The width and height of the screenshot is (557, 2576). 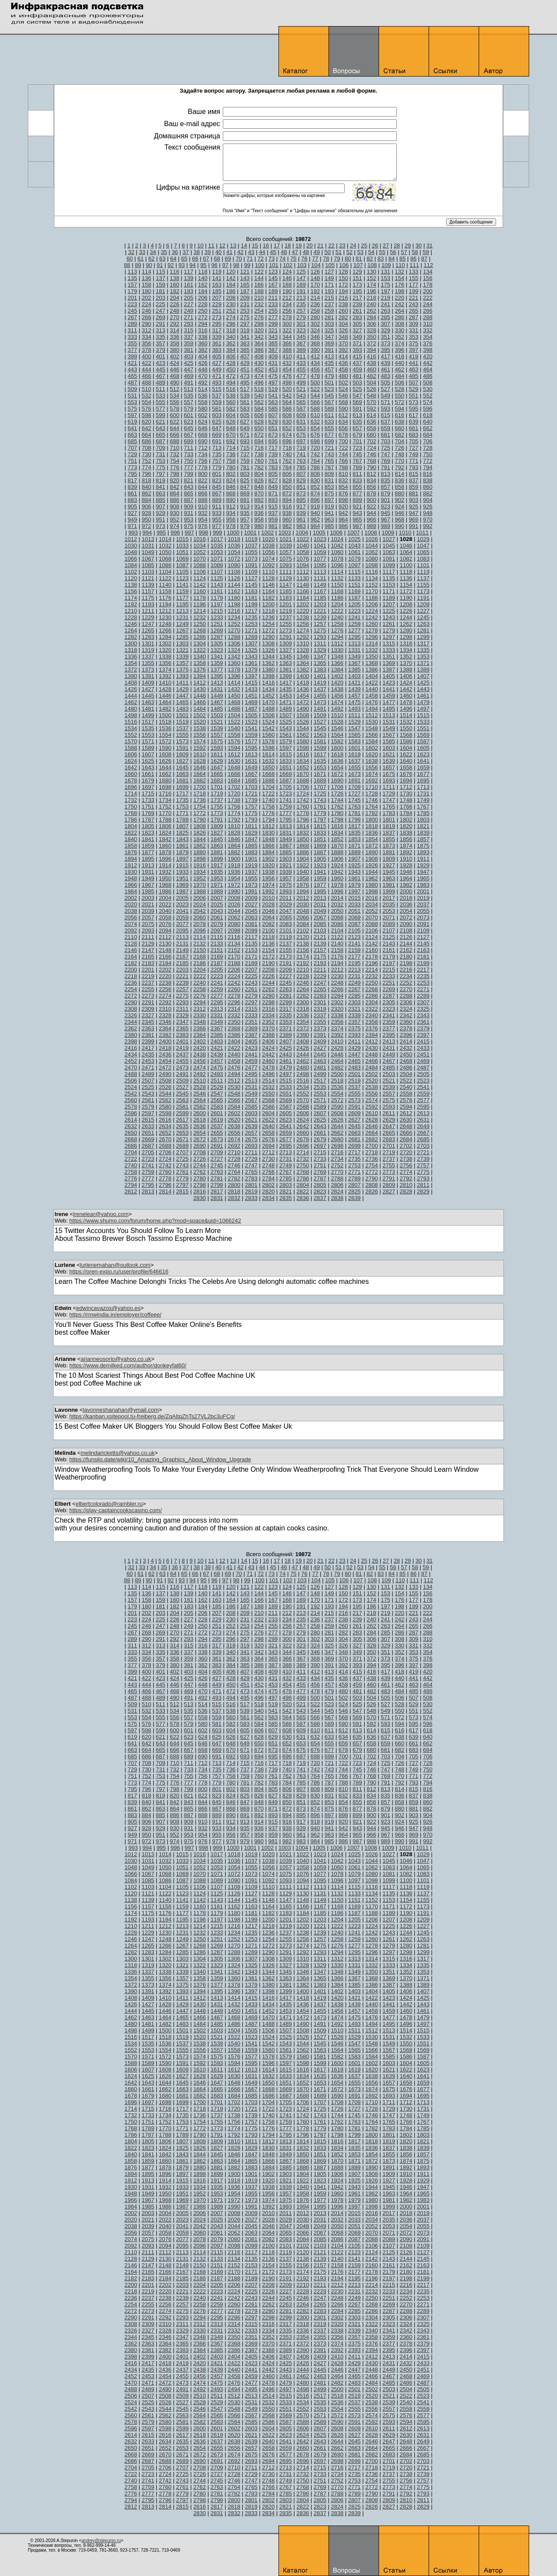 What do you see at coordinates (285, 917) in the screenshot?
I see `2065` at bounding box center [285, 917].